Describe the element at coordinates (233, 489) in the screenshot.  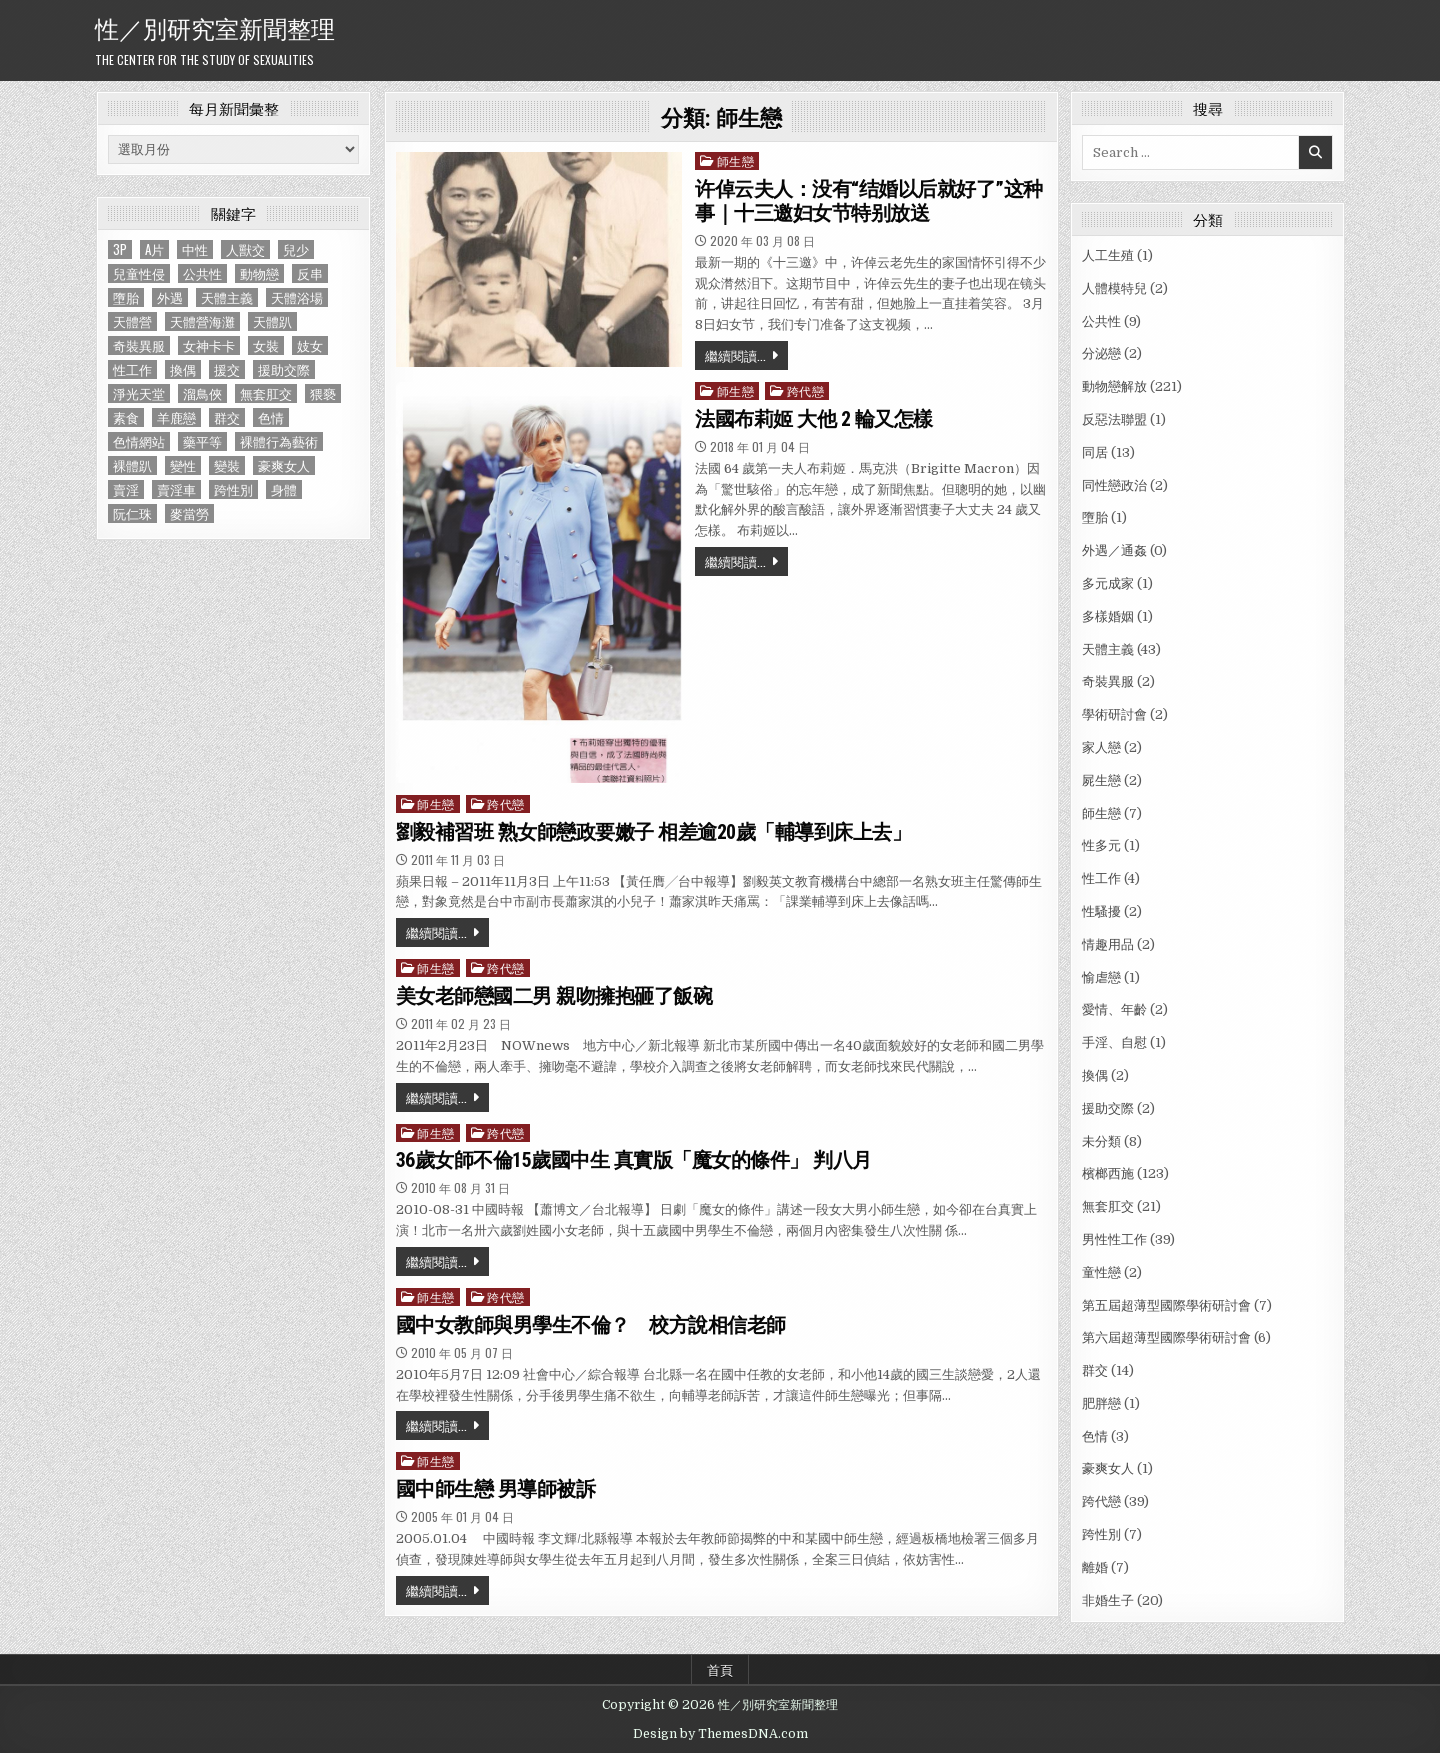
I see `跨性別 [跨性別 (7 個項目)]` at that location.